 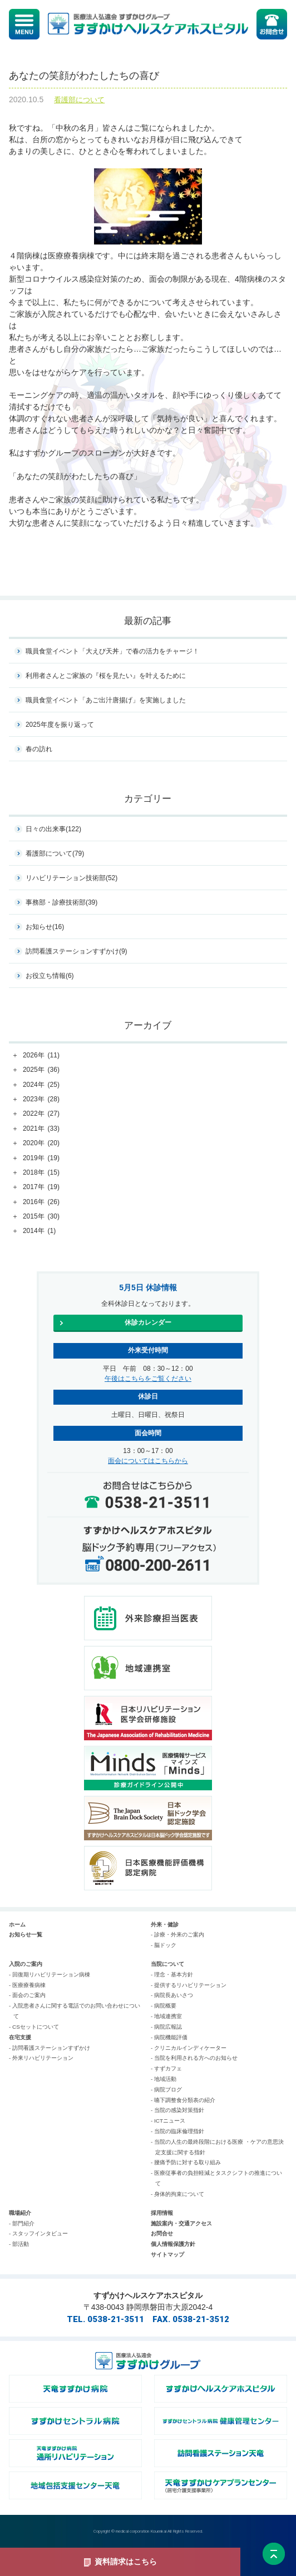 What do you see at coordinates (177, 2131) in the screenshot?
I see `- 当院の臨床倫理指針` at bounding box center [177, 2131].